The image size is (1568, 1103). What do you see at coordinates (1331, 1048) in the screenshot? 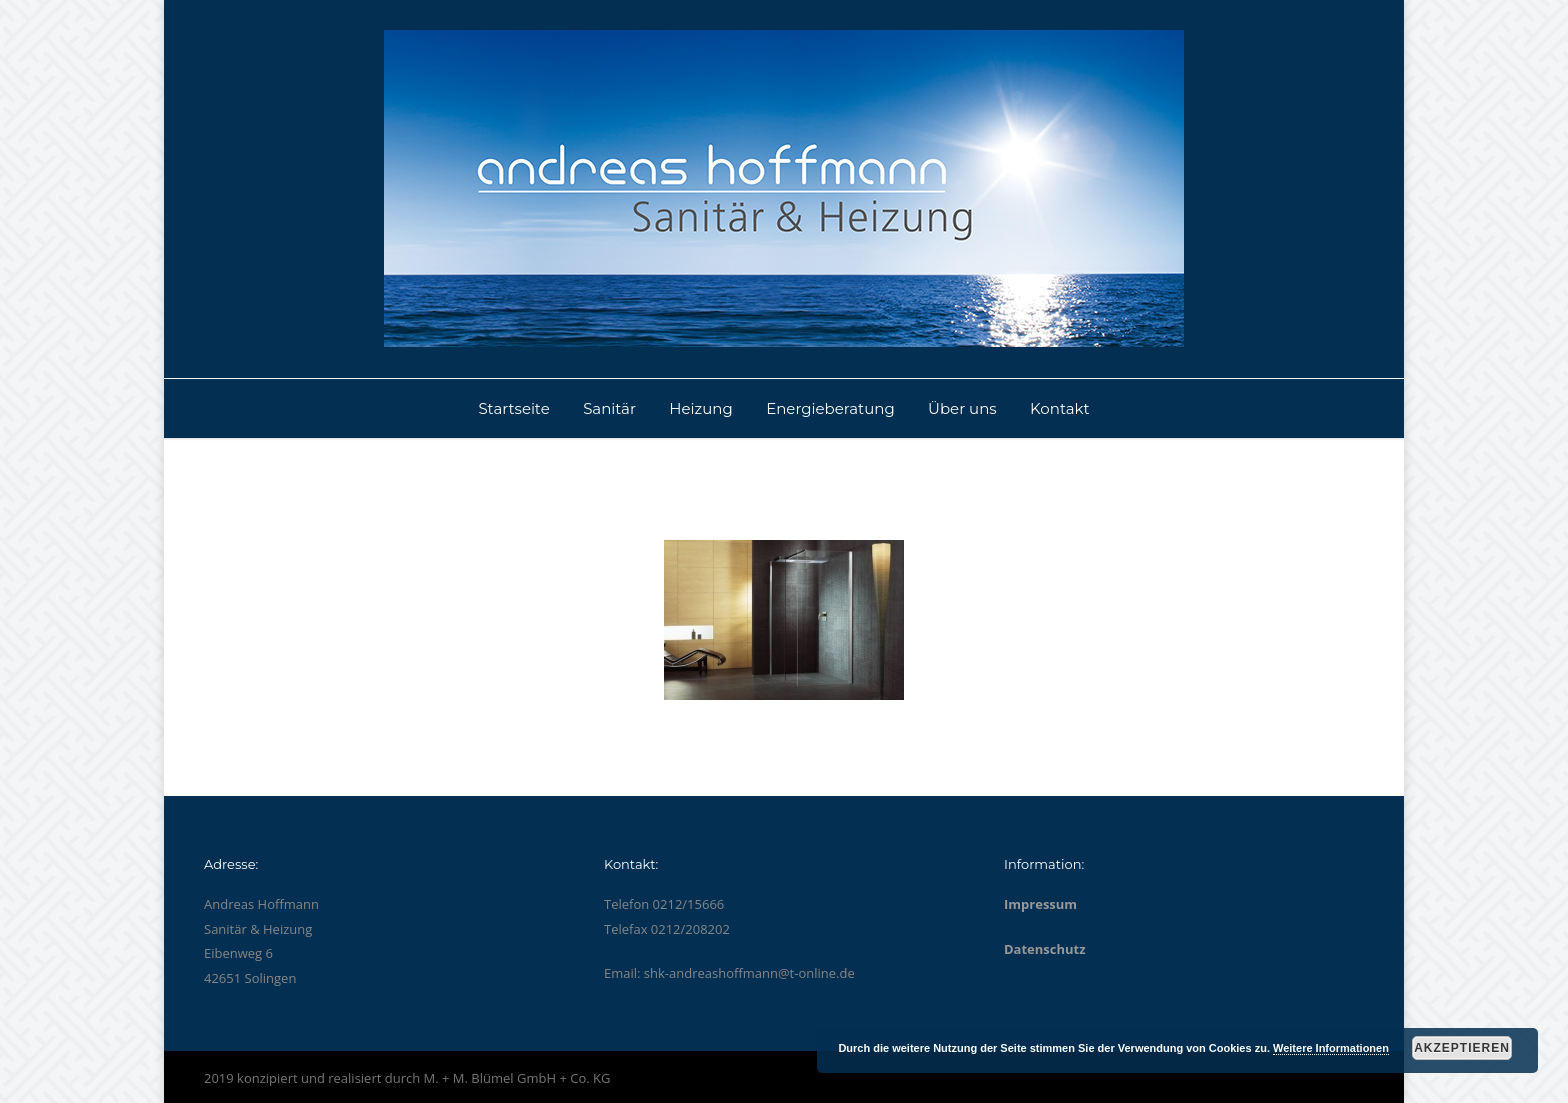
I see `Weitere Informationen` at bounding box center [1331, 1048].